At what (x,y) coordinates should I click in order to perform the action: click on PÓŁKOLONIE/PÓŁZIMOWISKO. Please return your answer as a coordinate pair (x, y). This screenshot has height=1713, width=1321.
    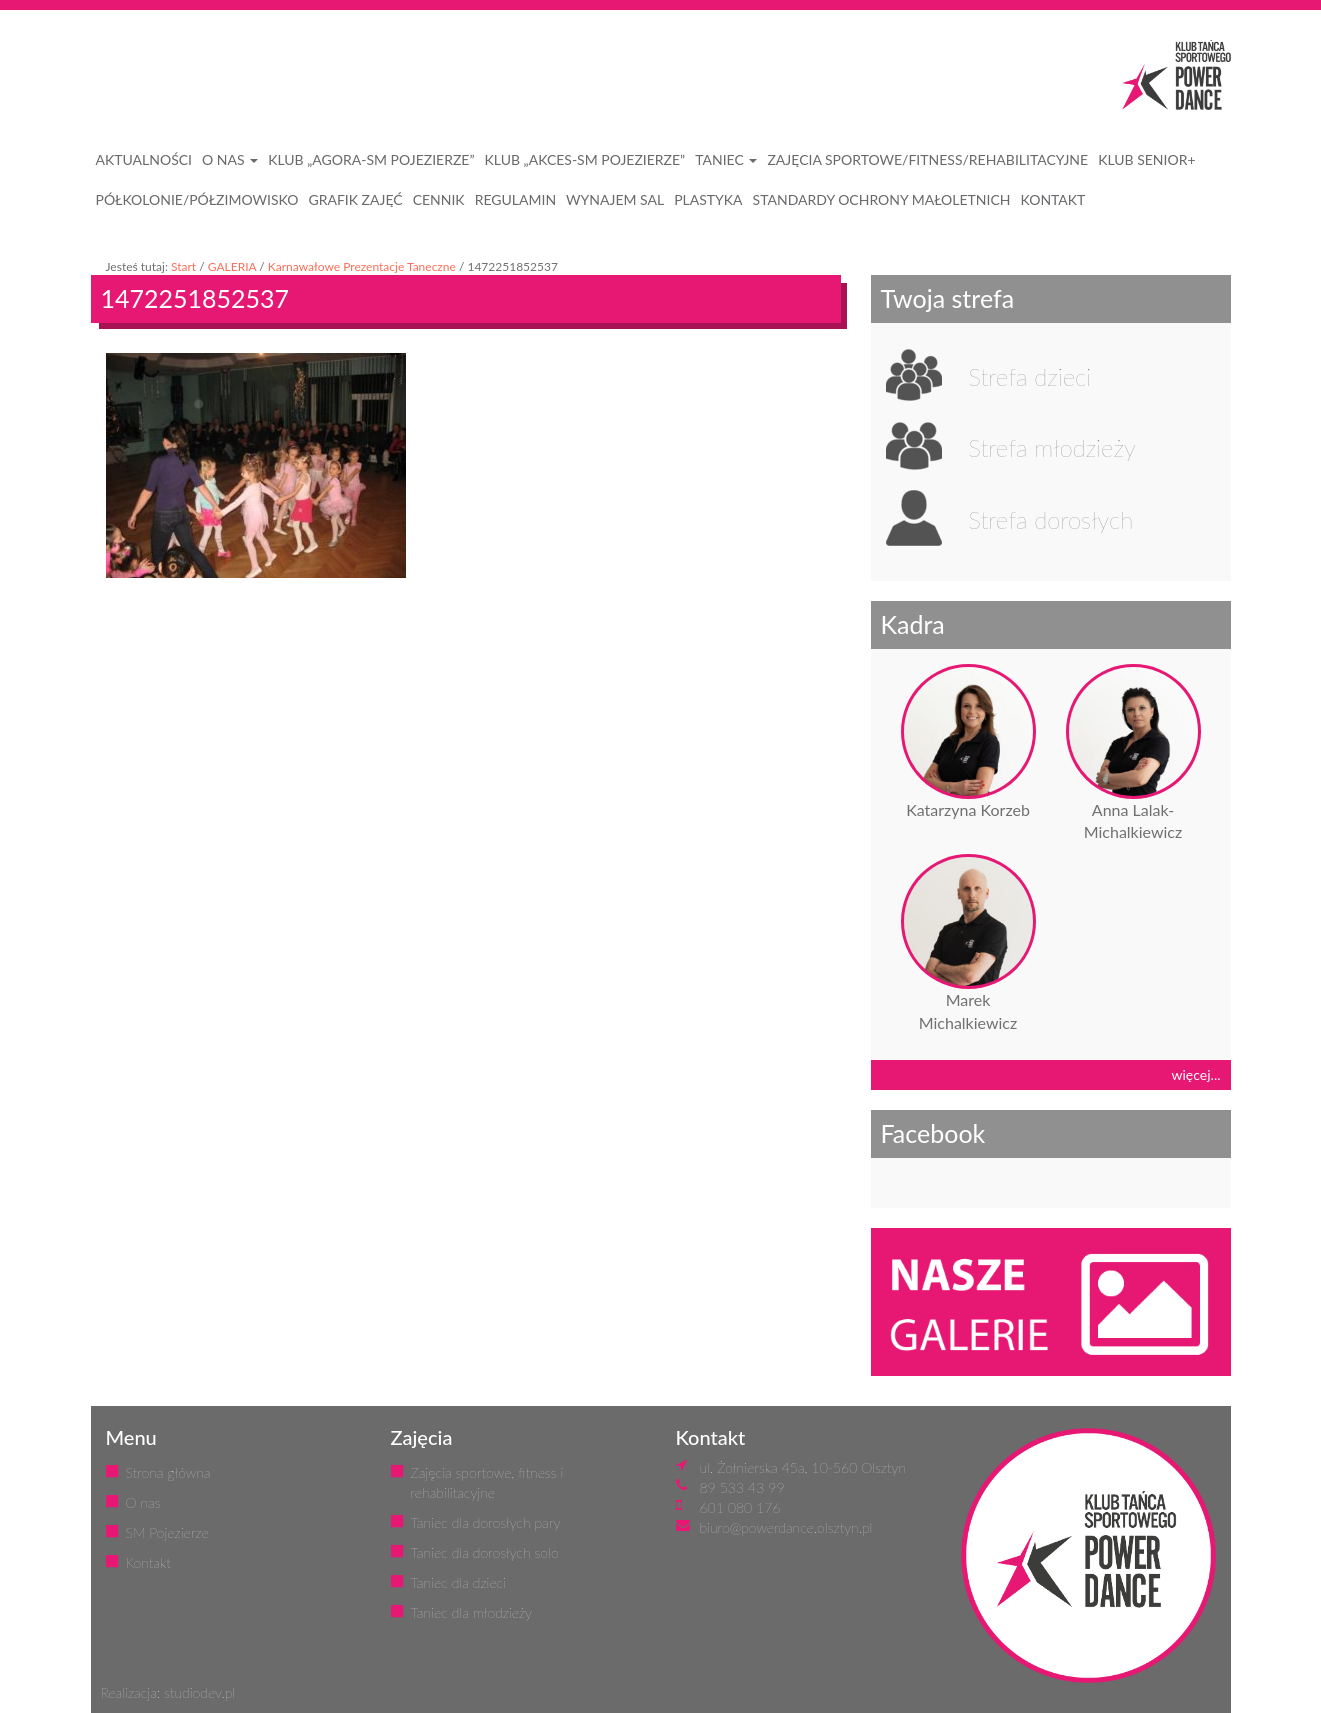
    Looking at the image, I should click on (197, 199).